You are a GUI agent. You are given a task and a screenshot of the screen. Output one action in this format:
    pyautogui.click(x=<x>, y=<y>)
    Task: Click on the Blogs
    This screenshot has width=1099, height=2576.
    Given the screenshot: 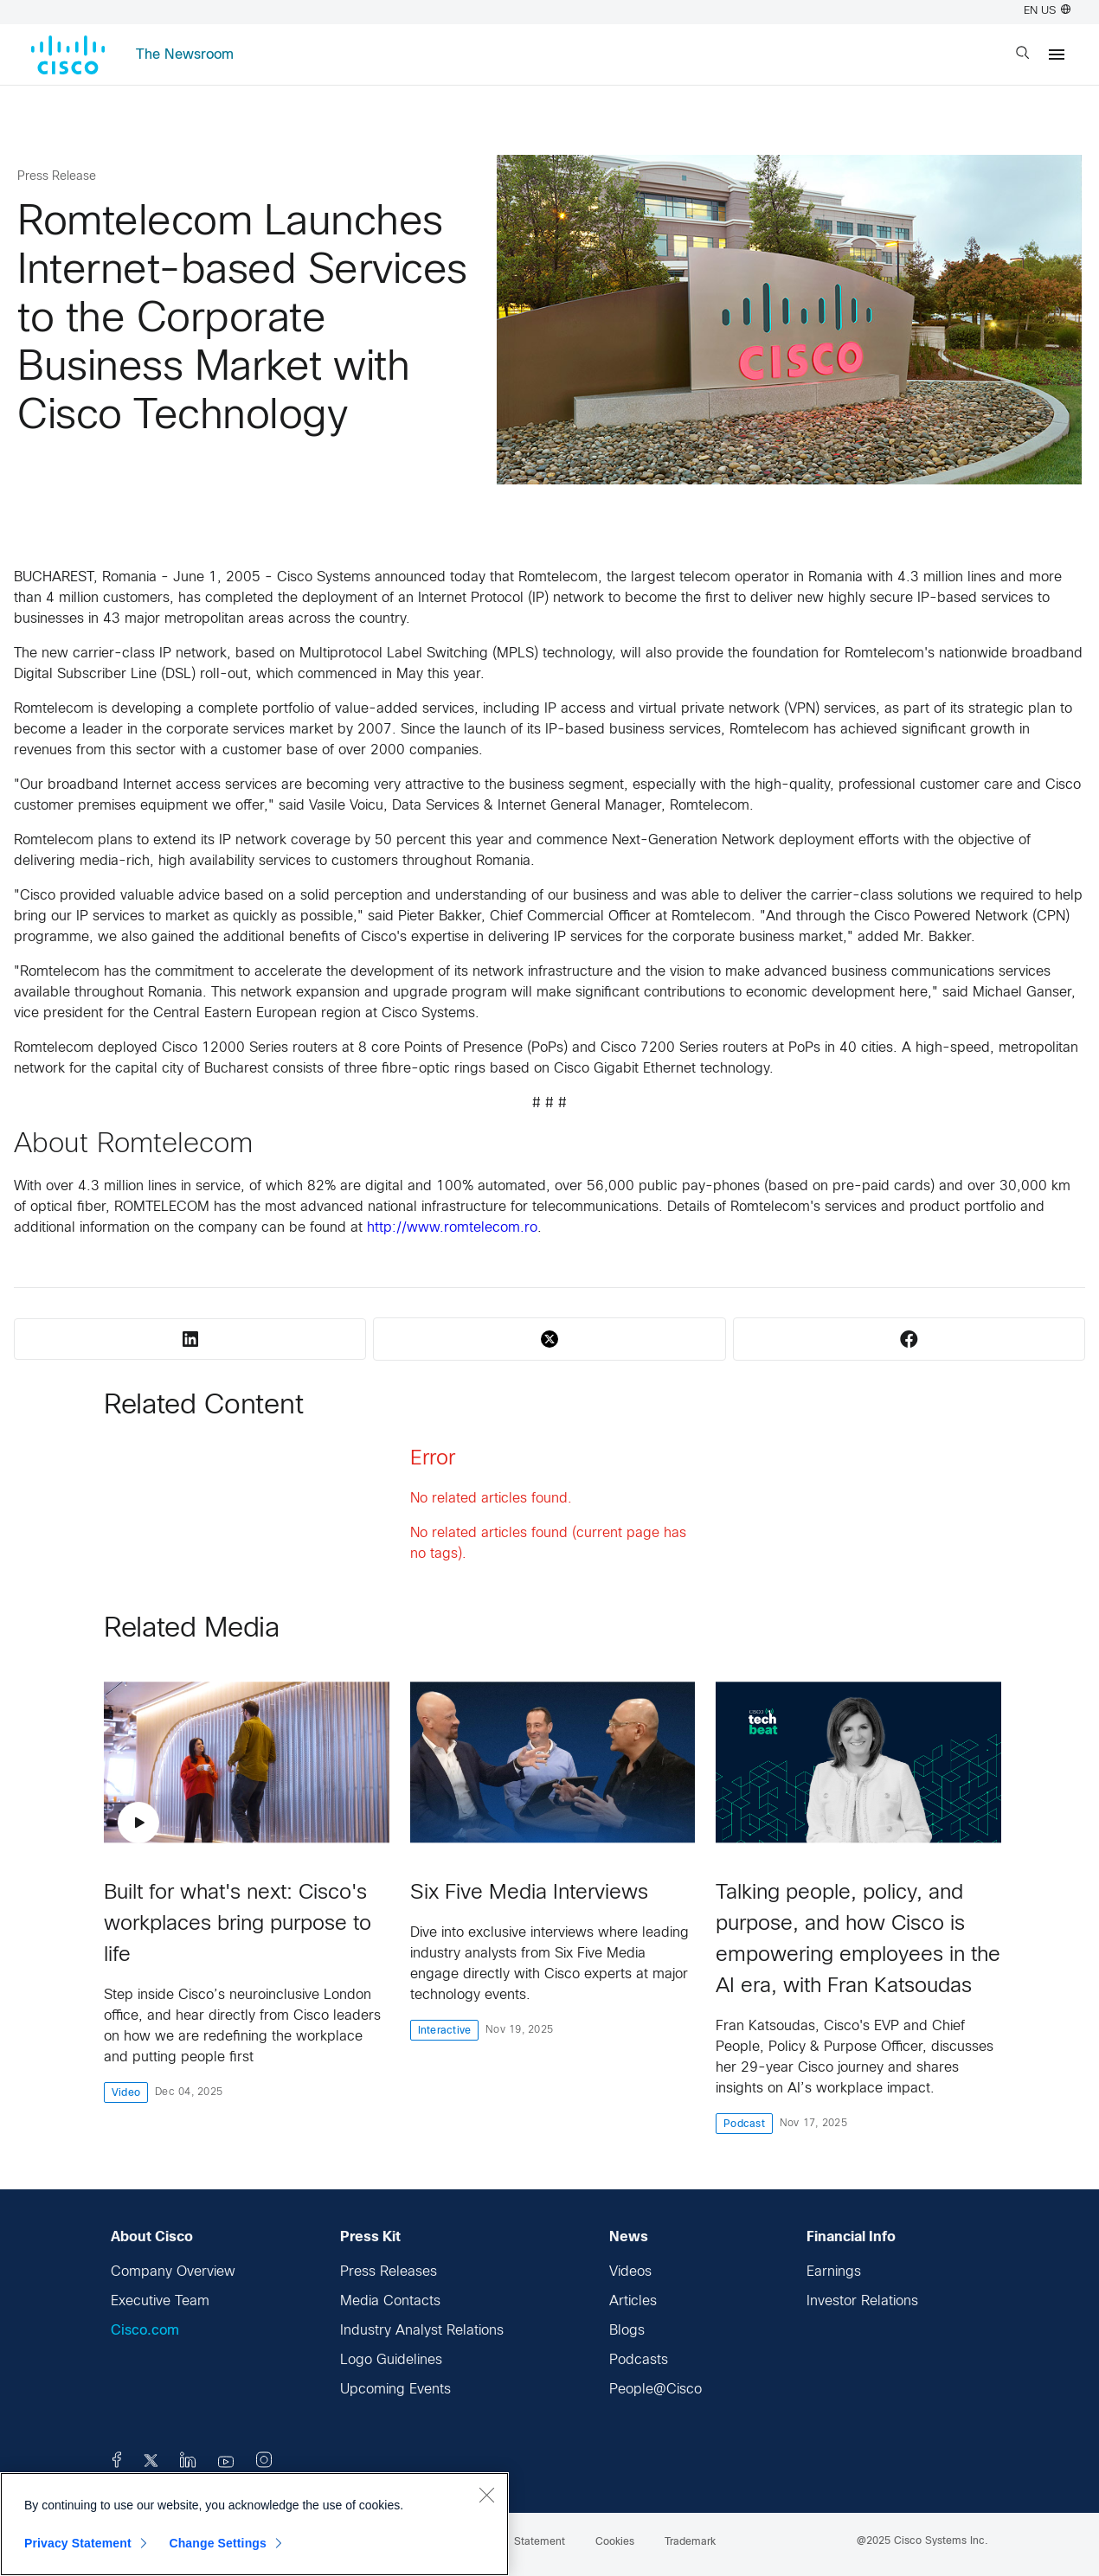 What is the action you would take?
    pyautogui.click(x=627, y=2330)
    